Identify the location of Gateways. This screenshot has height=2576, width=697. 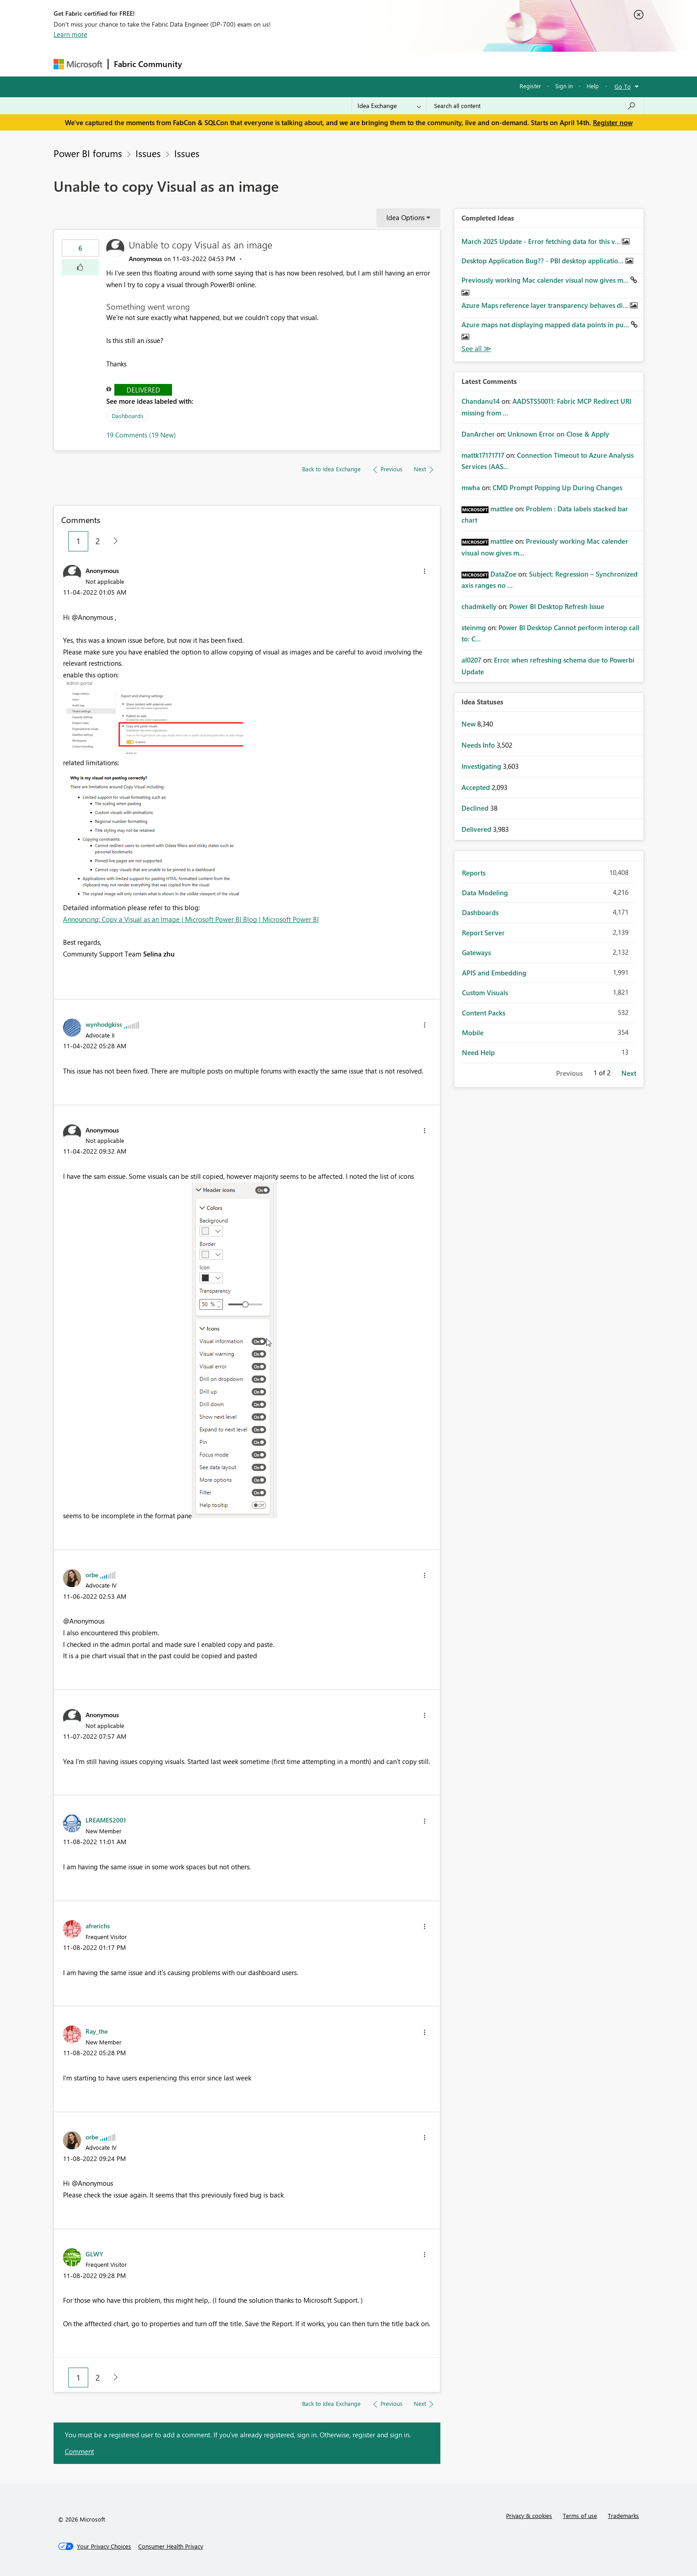
(476, 952).